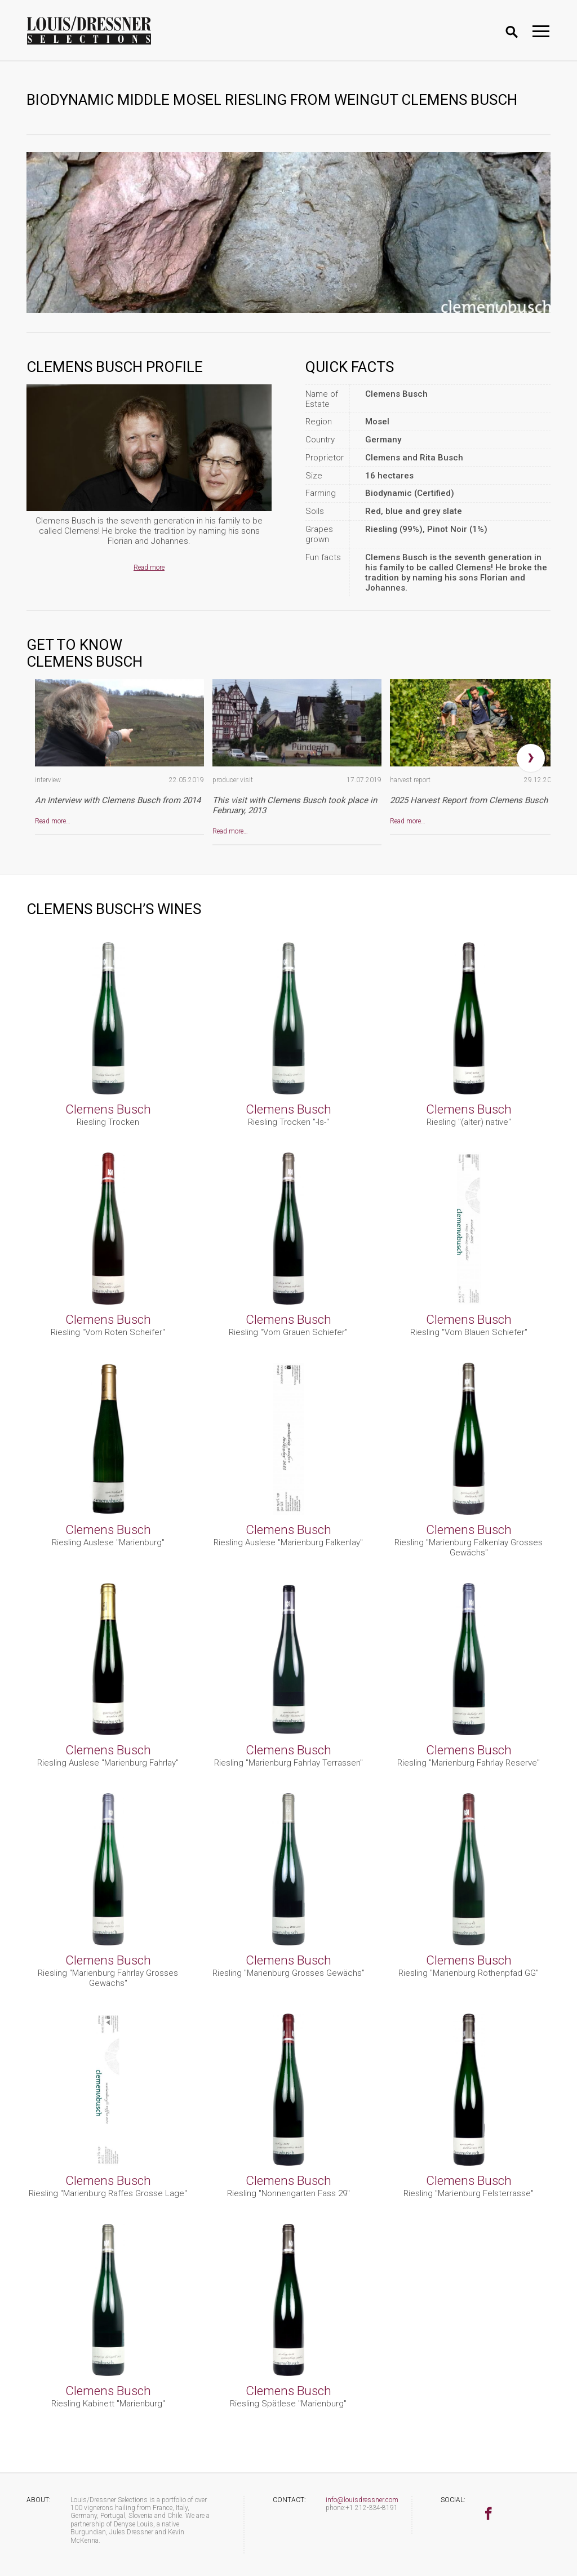 The image size is (577, 2576). I want to click on Read more…, so click(52, 821).